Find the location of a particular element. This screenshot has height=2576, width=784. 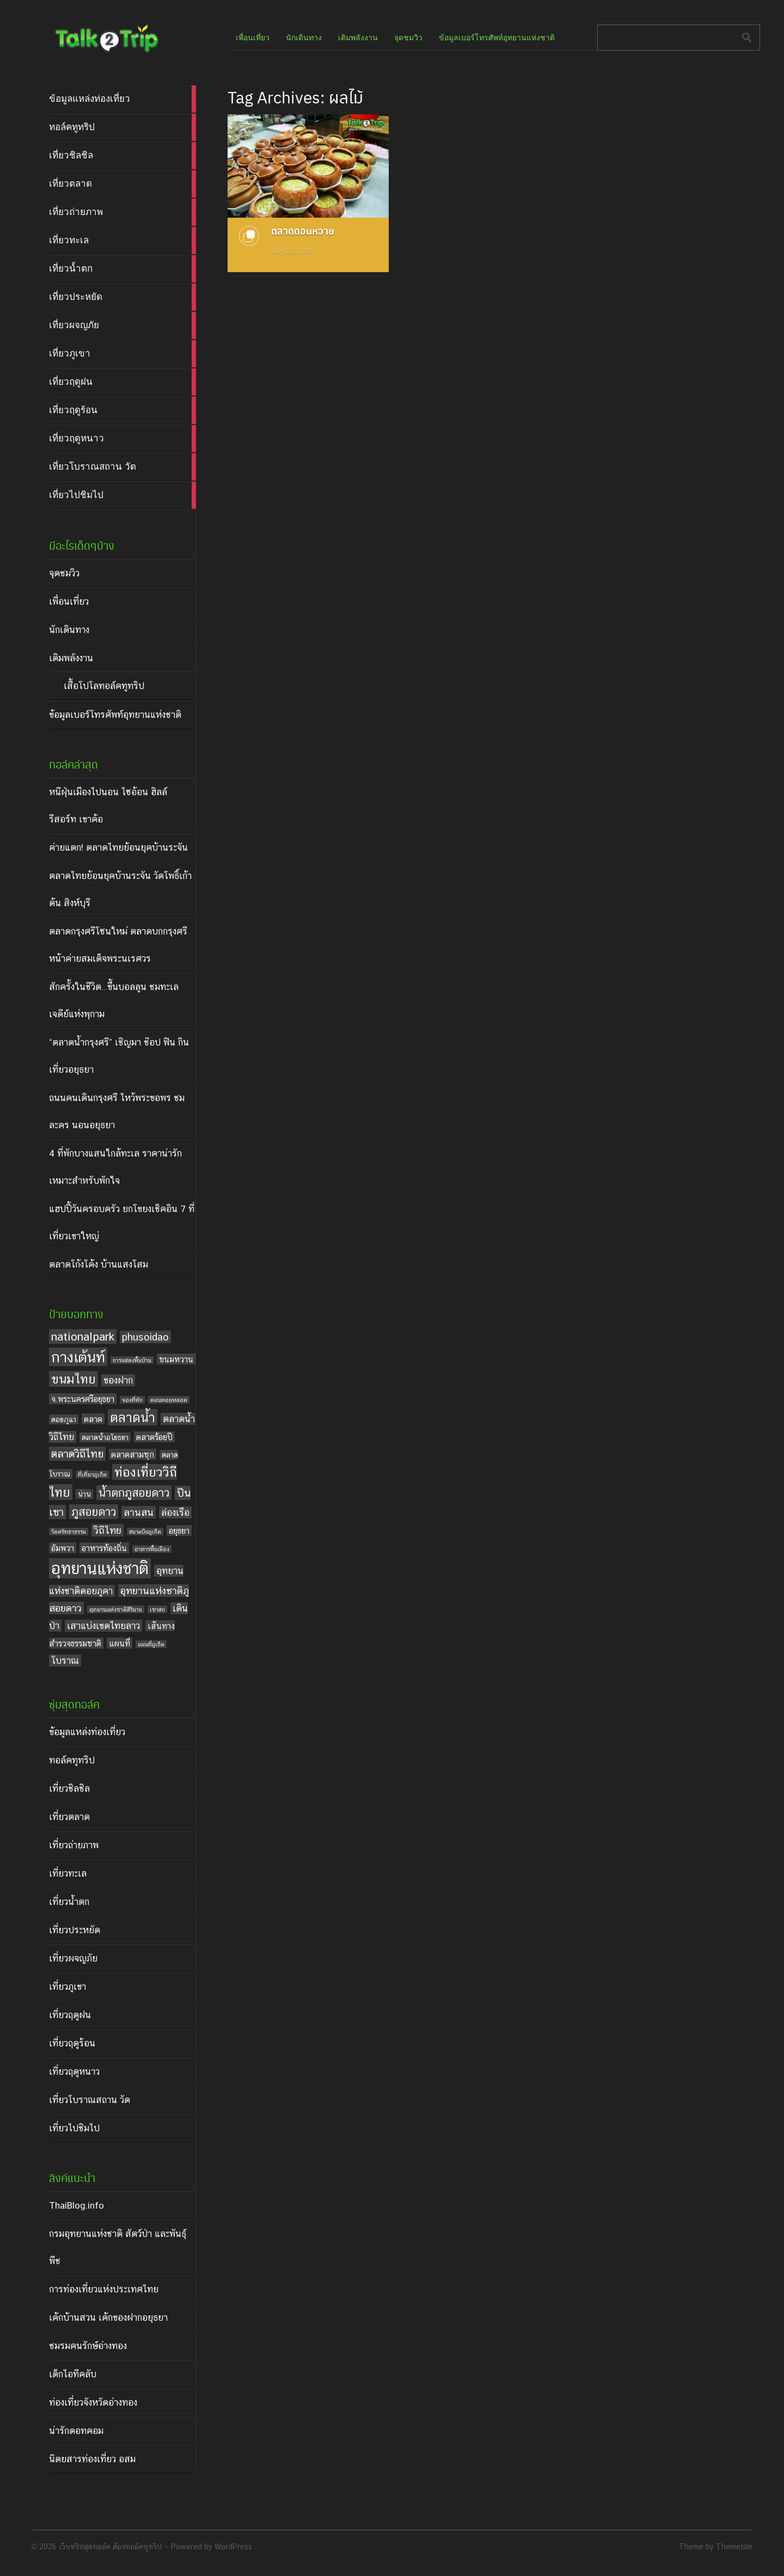

ตลาดน้ำอโยธยา [ตลาดน้ำอโยธยา (4 items)] is located at coordinates (105, 1437).